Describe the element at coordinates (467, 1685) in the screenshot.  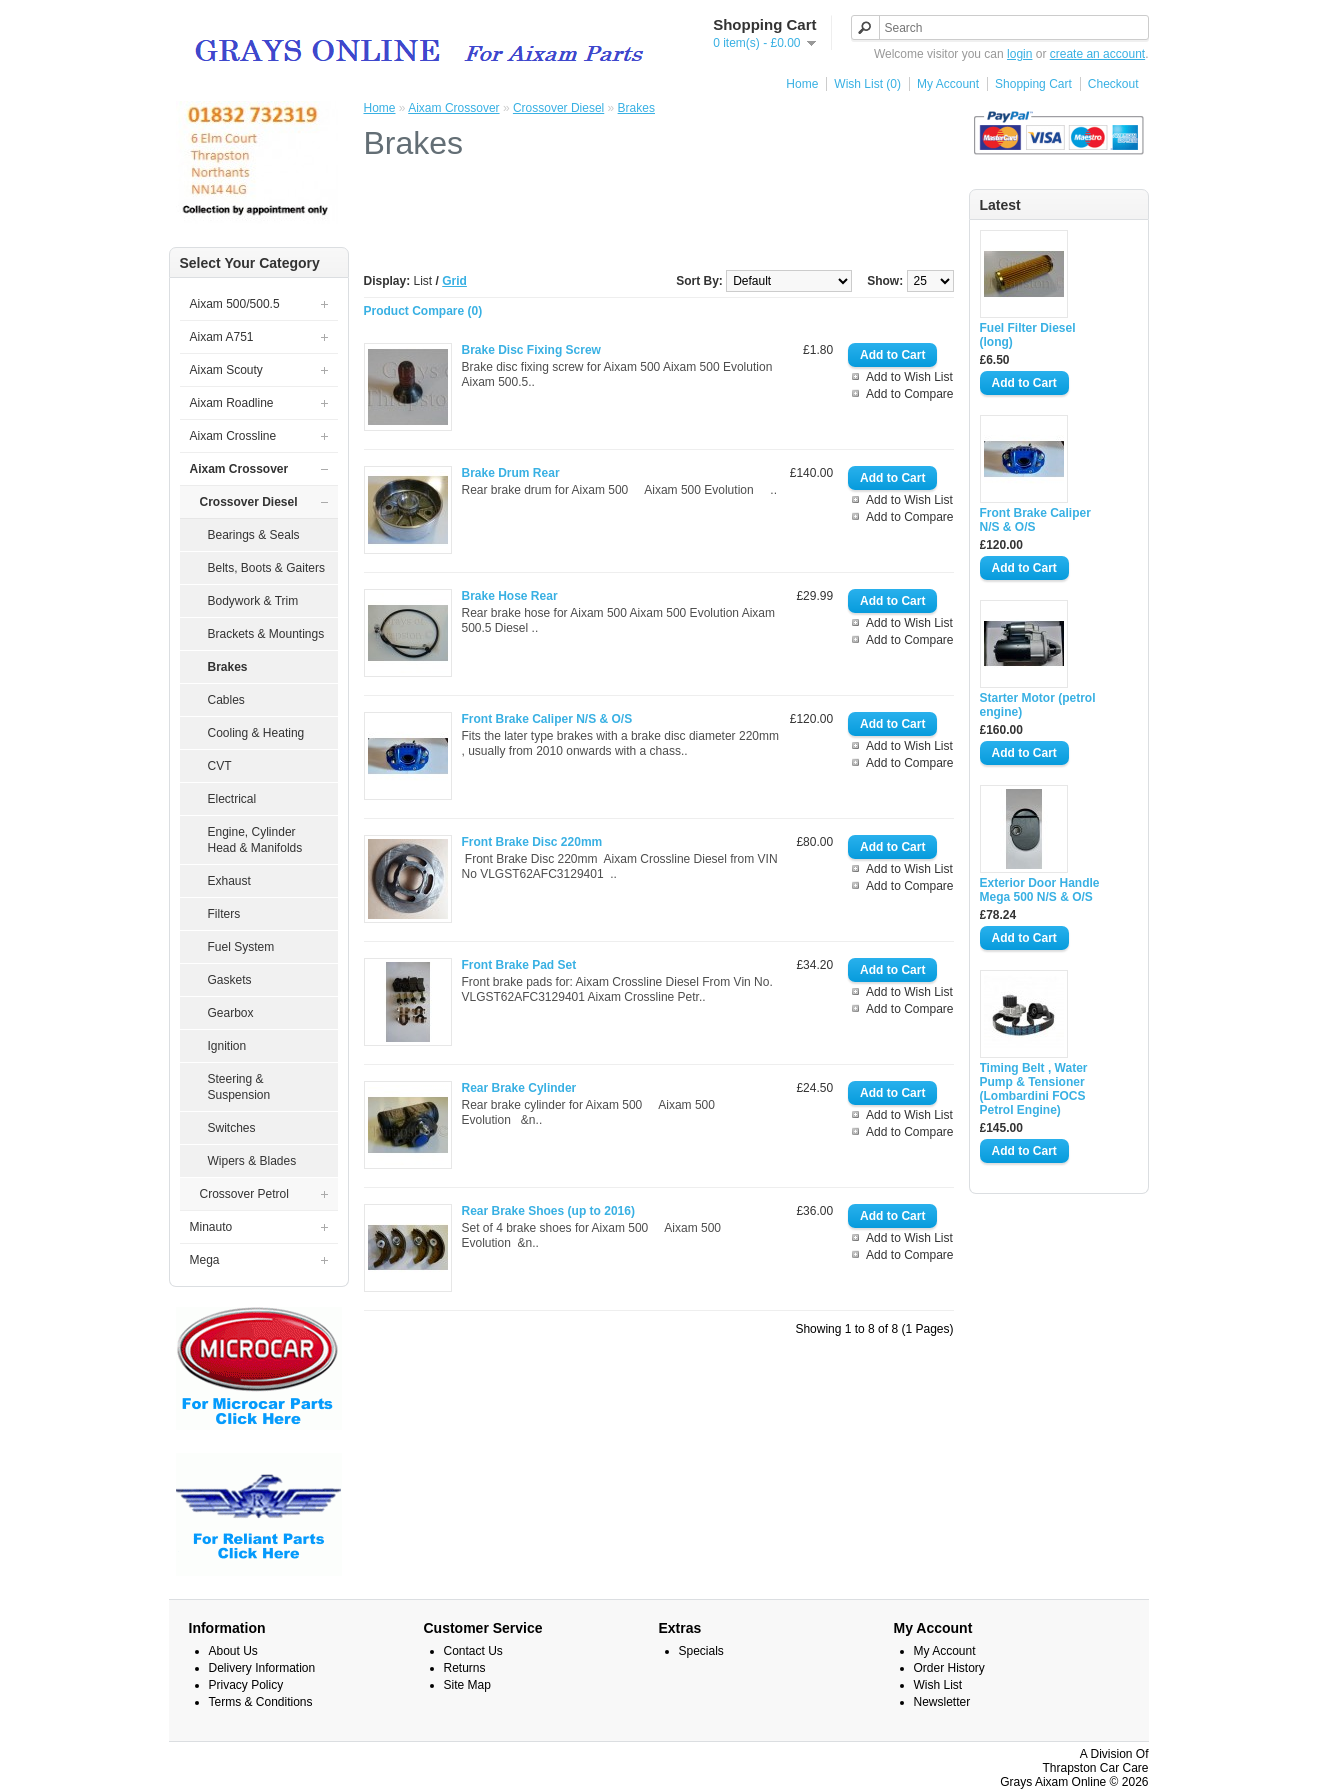
I see `Site Map` at that location.